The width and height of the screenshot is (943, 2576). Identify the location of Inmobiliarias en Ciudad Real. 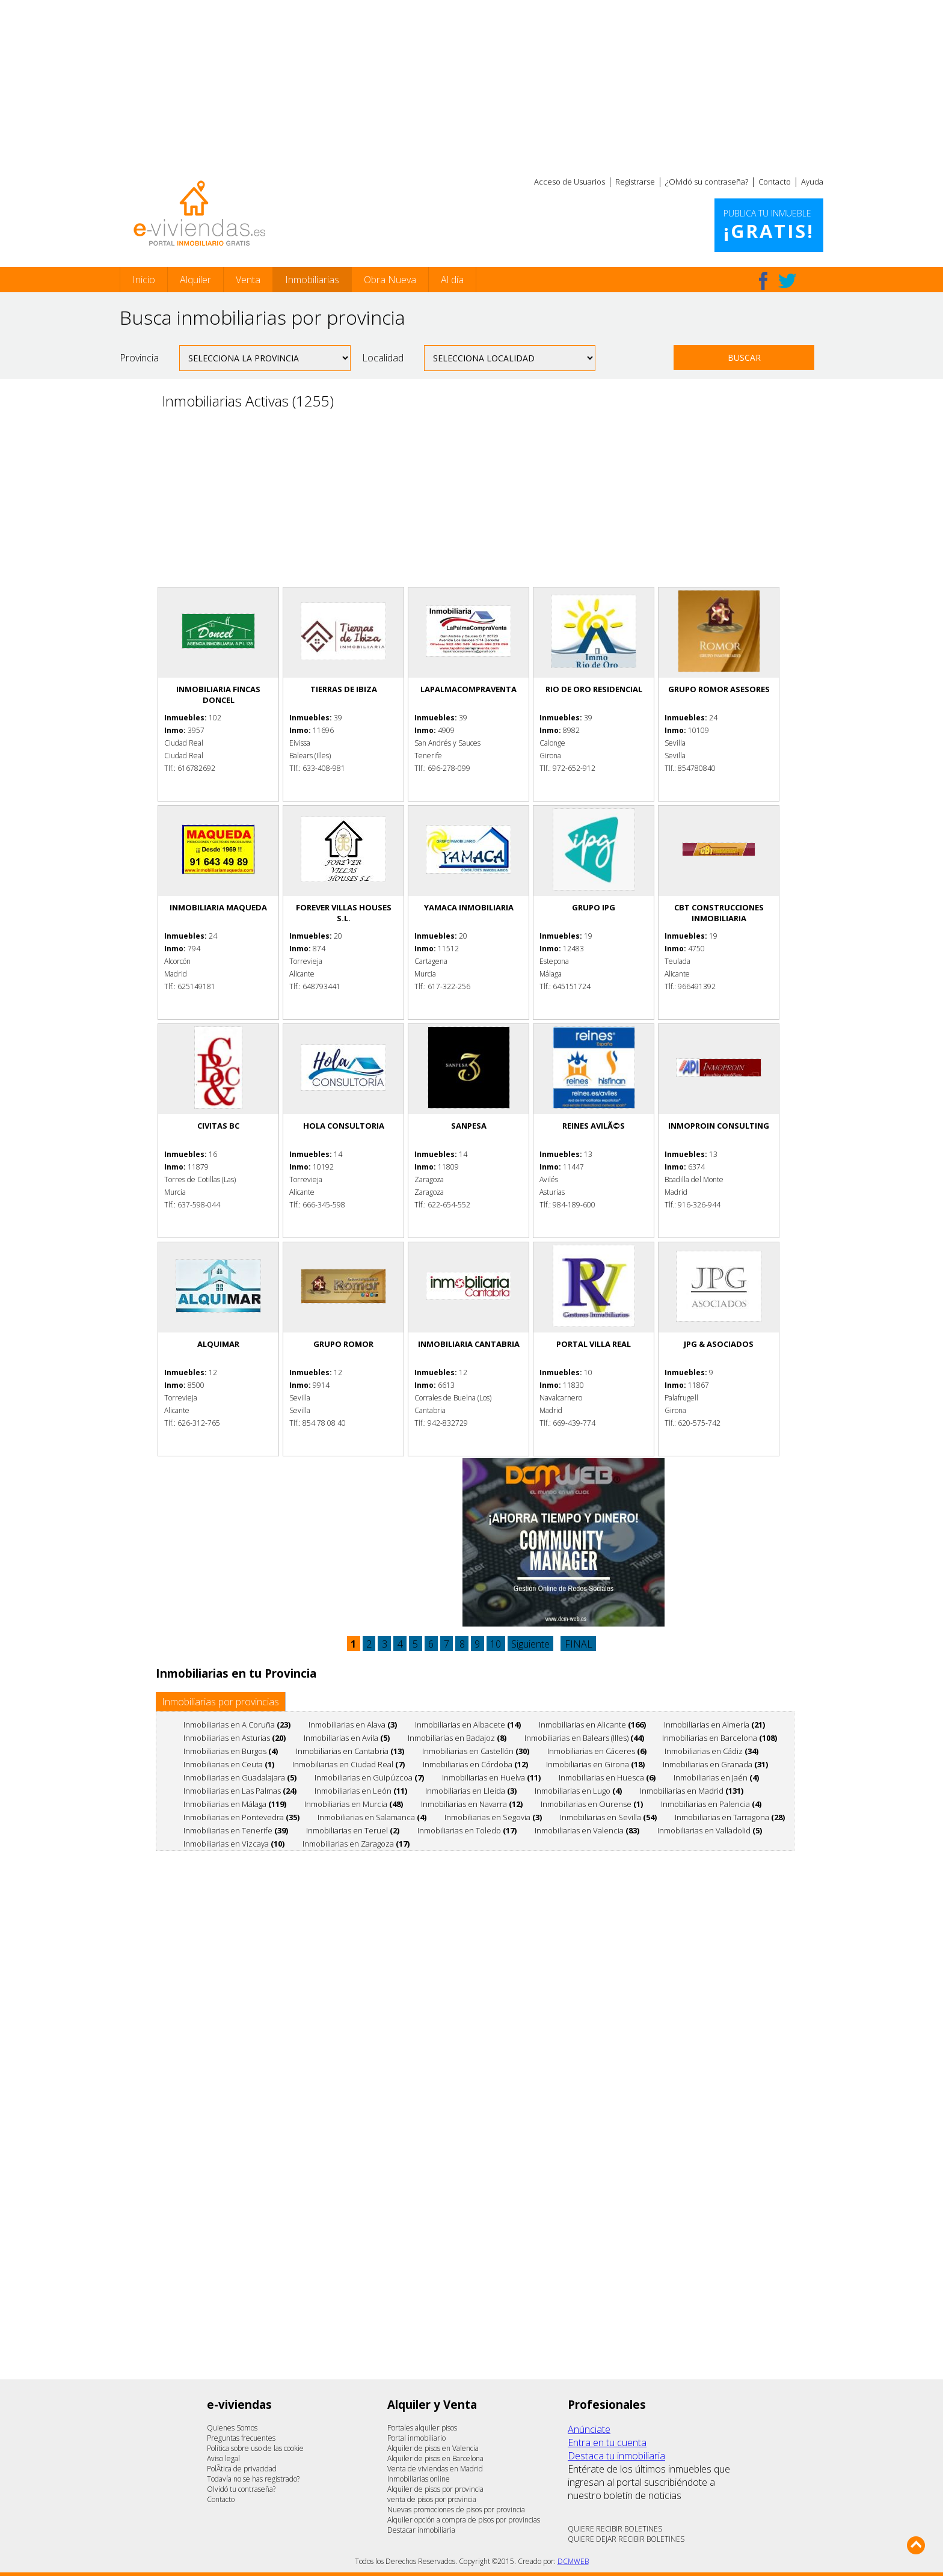
(348, 1764).